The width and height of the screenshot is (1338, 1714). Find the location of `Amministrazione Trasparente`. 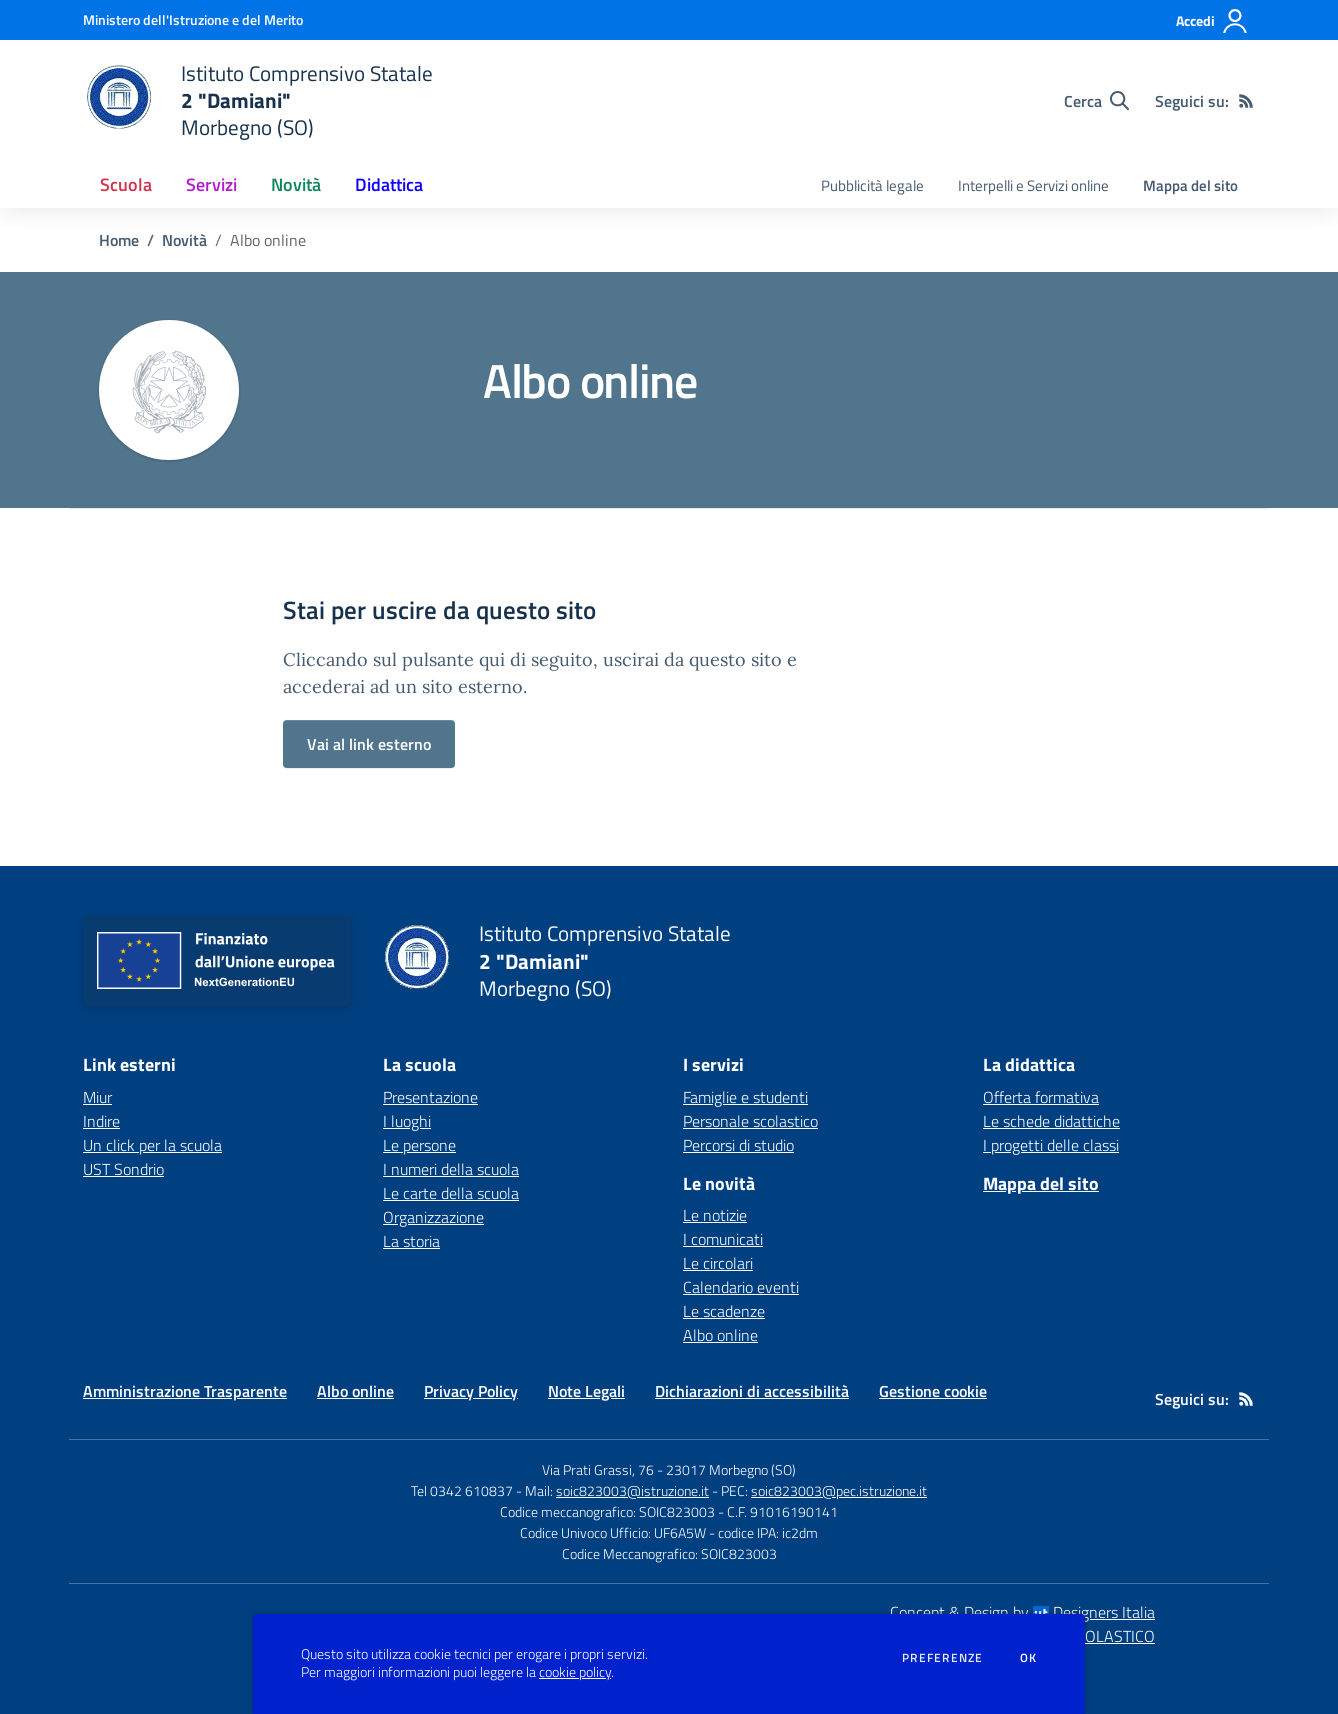

Amministrazione Trasparente is located at coordinates (185, 1391).